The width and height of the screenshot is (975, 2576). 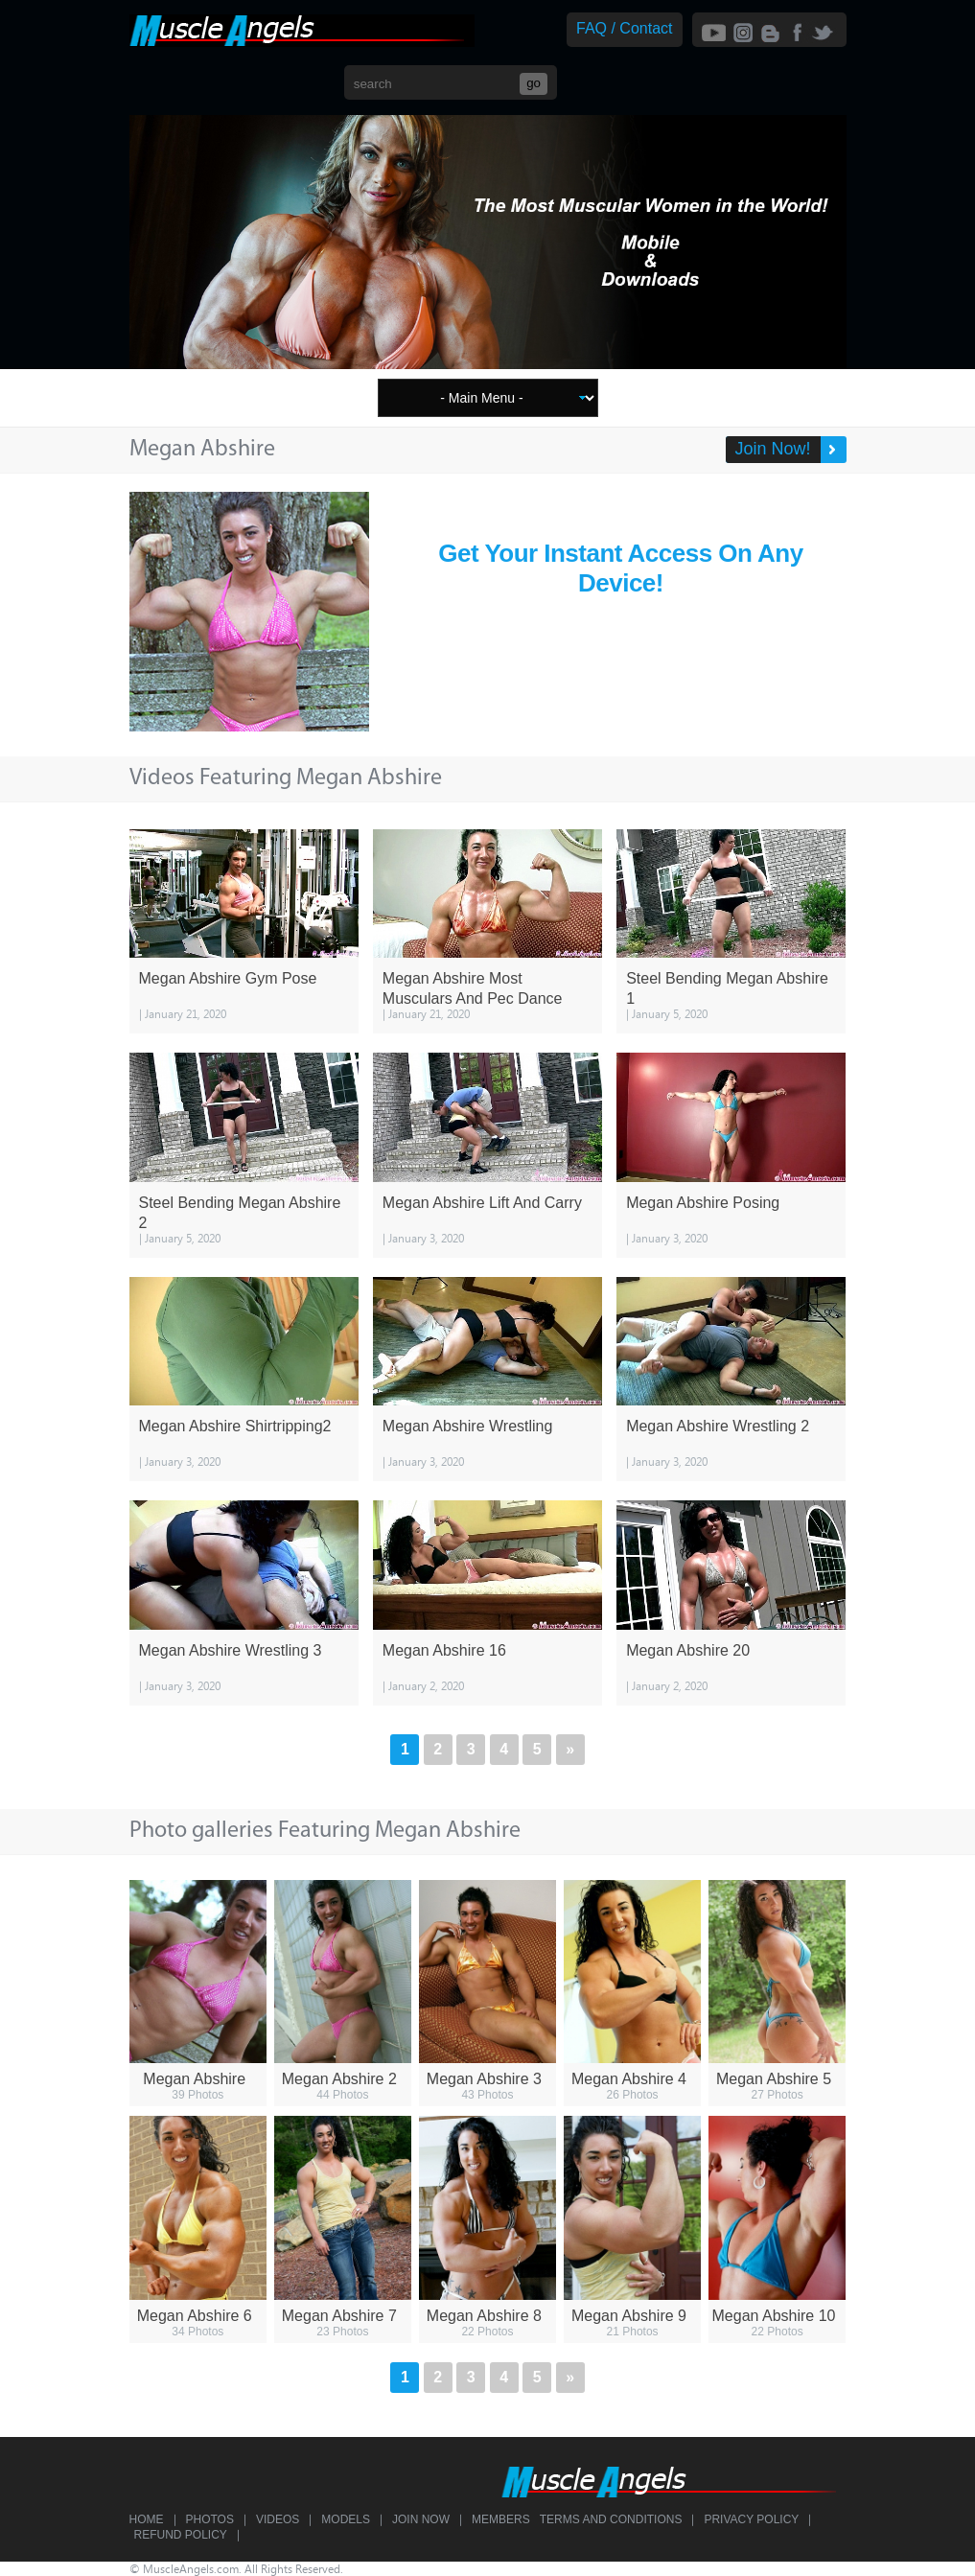 What do you see at coordinates (628, 2079) in the screenshot?
I see `Megan Abshire 4` at bounding box center [628, 2079].